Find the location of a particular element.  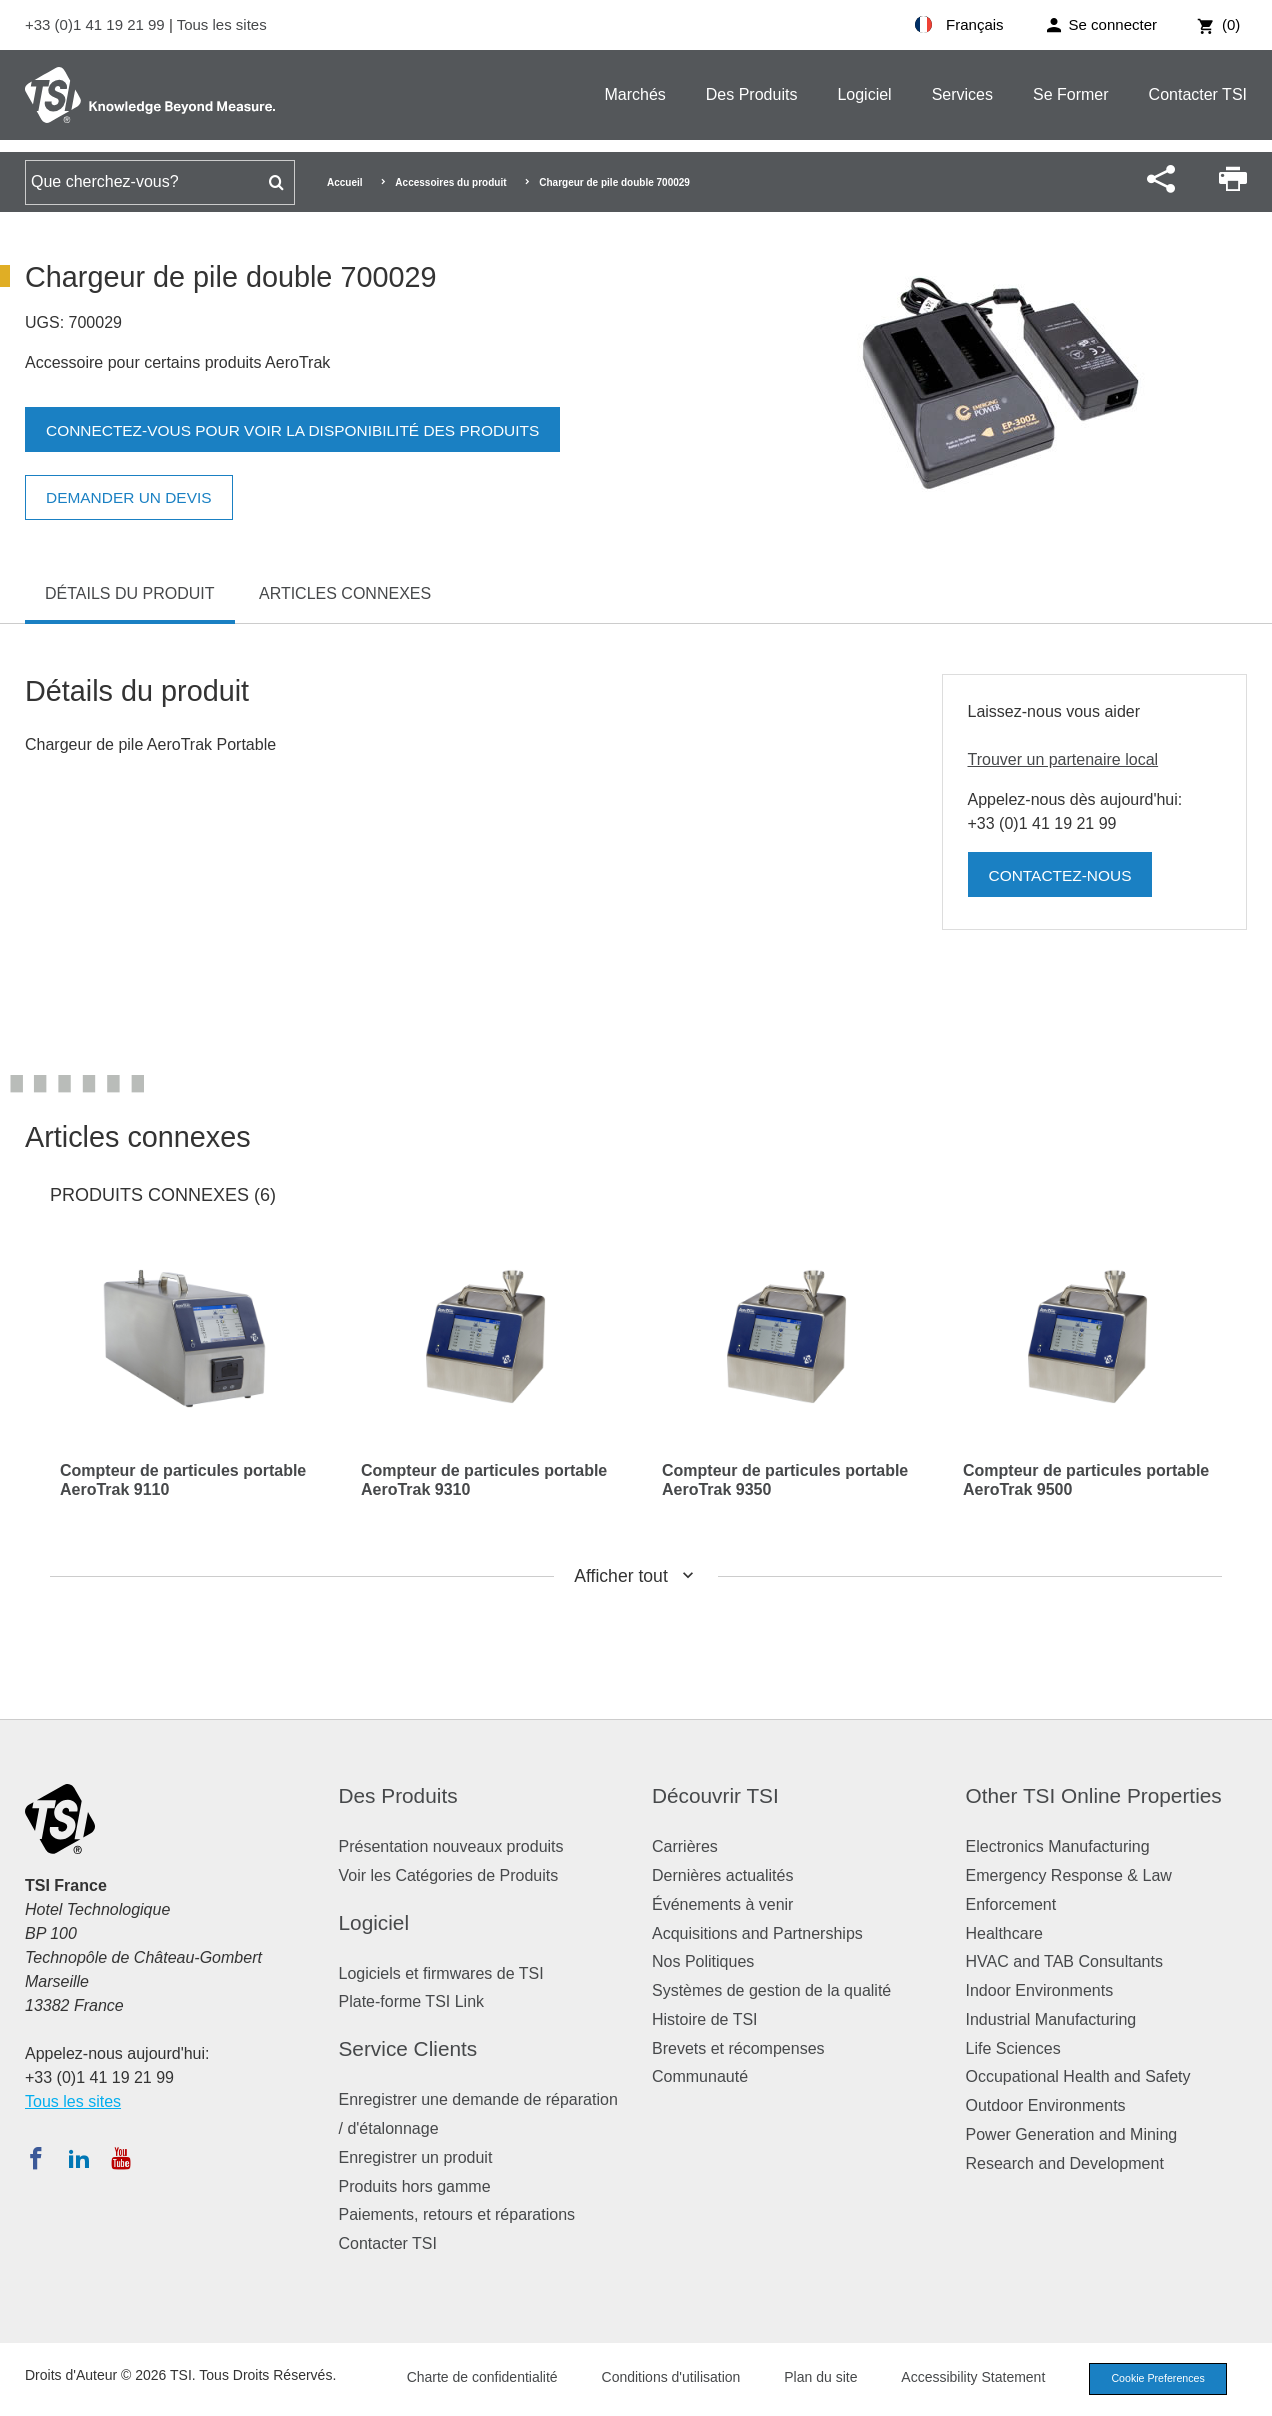

Services is located at coordinates (962, 94).